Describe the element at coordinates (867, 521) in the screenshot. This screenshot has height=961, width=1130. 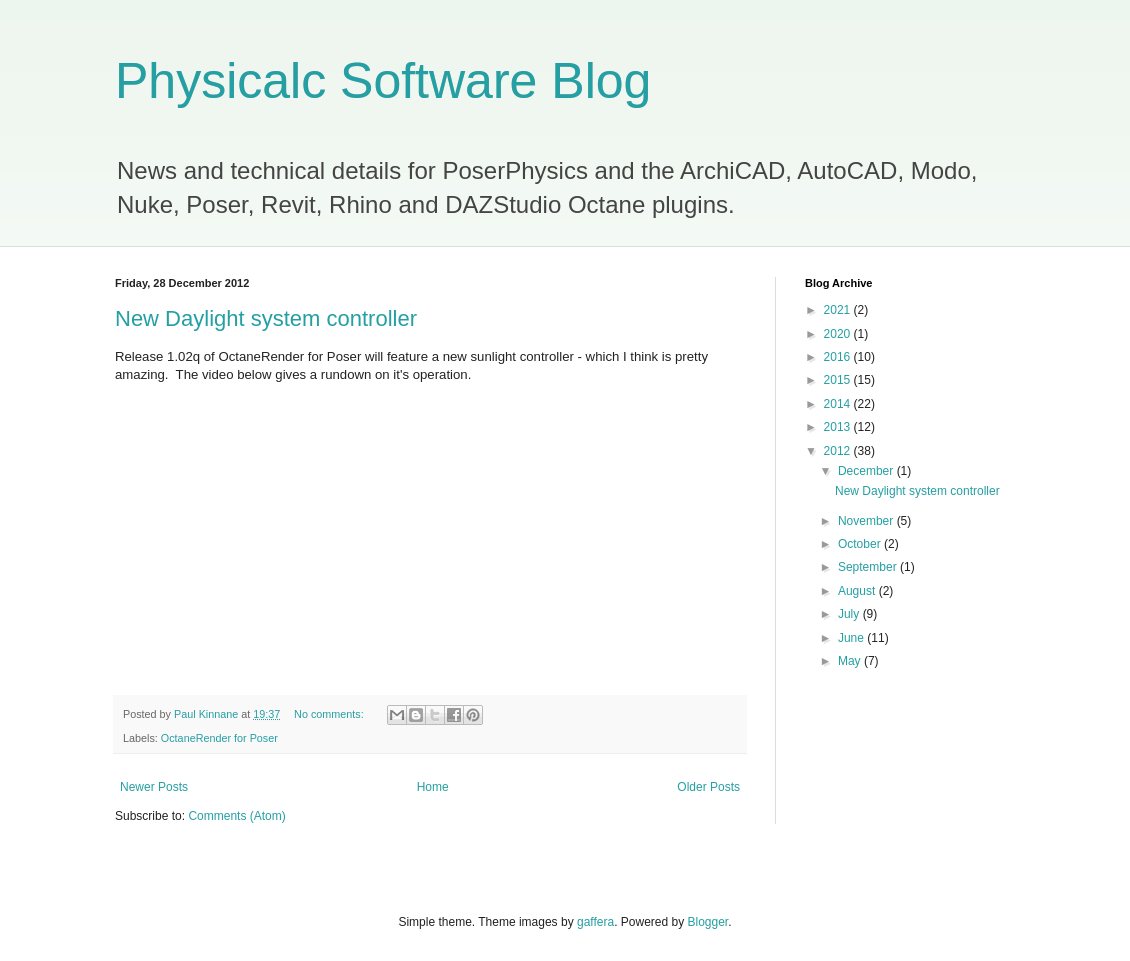
I see `November` at that location.